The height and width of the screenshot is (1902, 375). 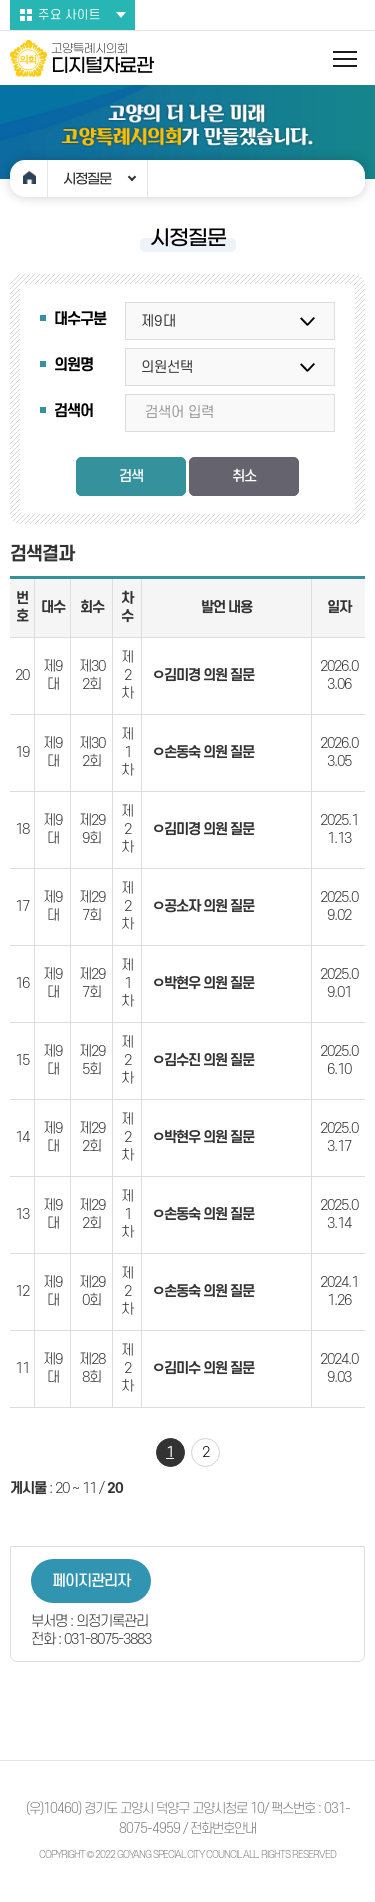 I want to click on 의원명, so click(x=73, y=365).